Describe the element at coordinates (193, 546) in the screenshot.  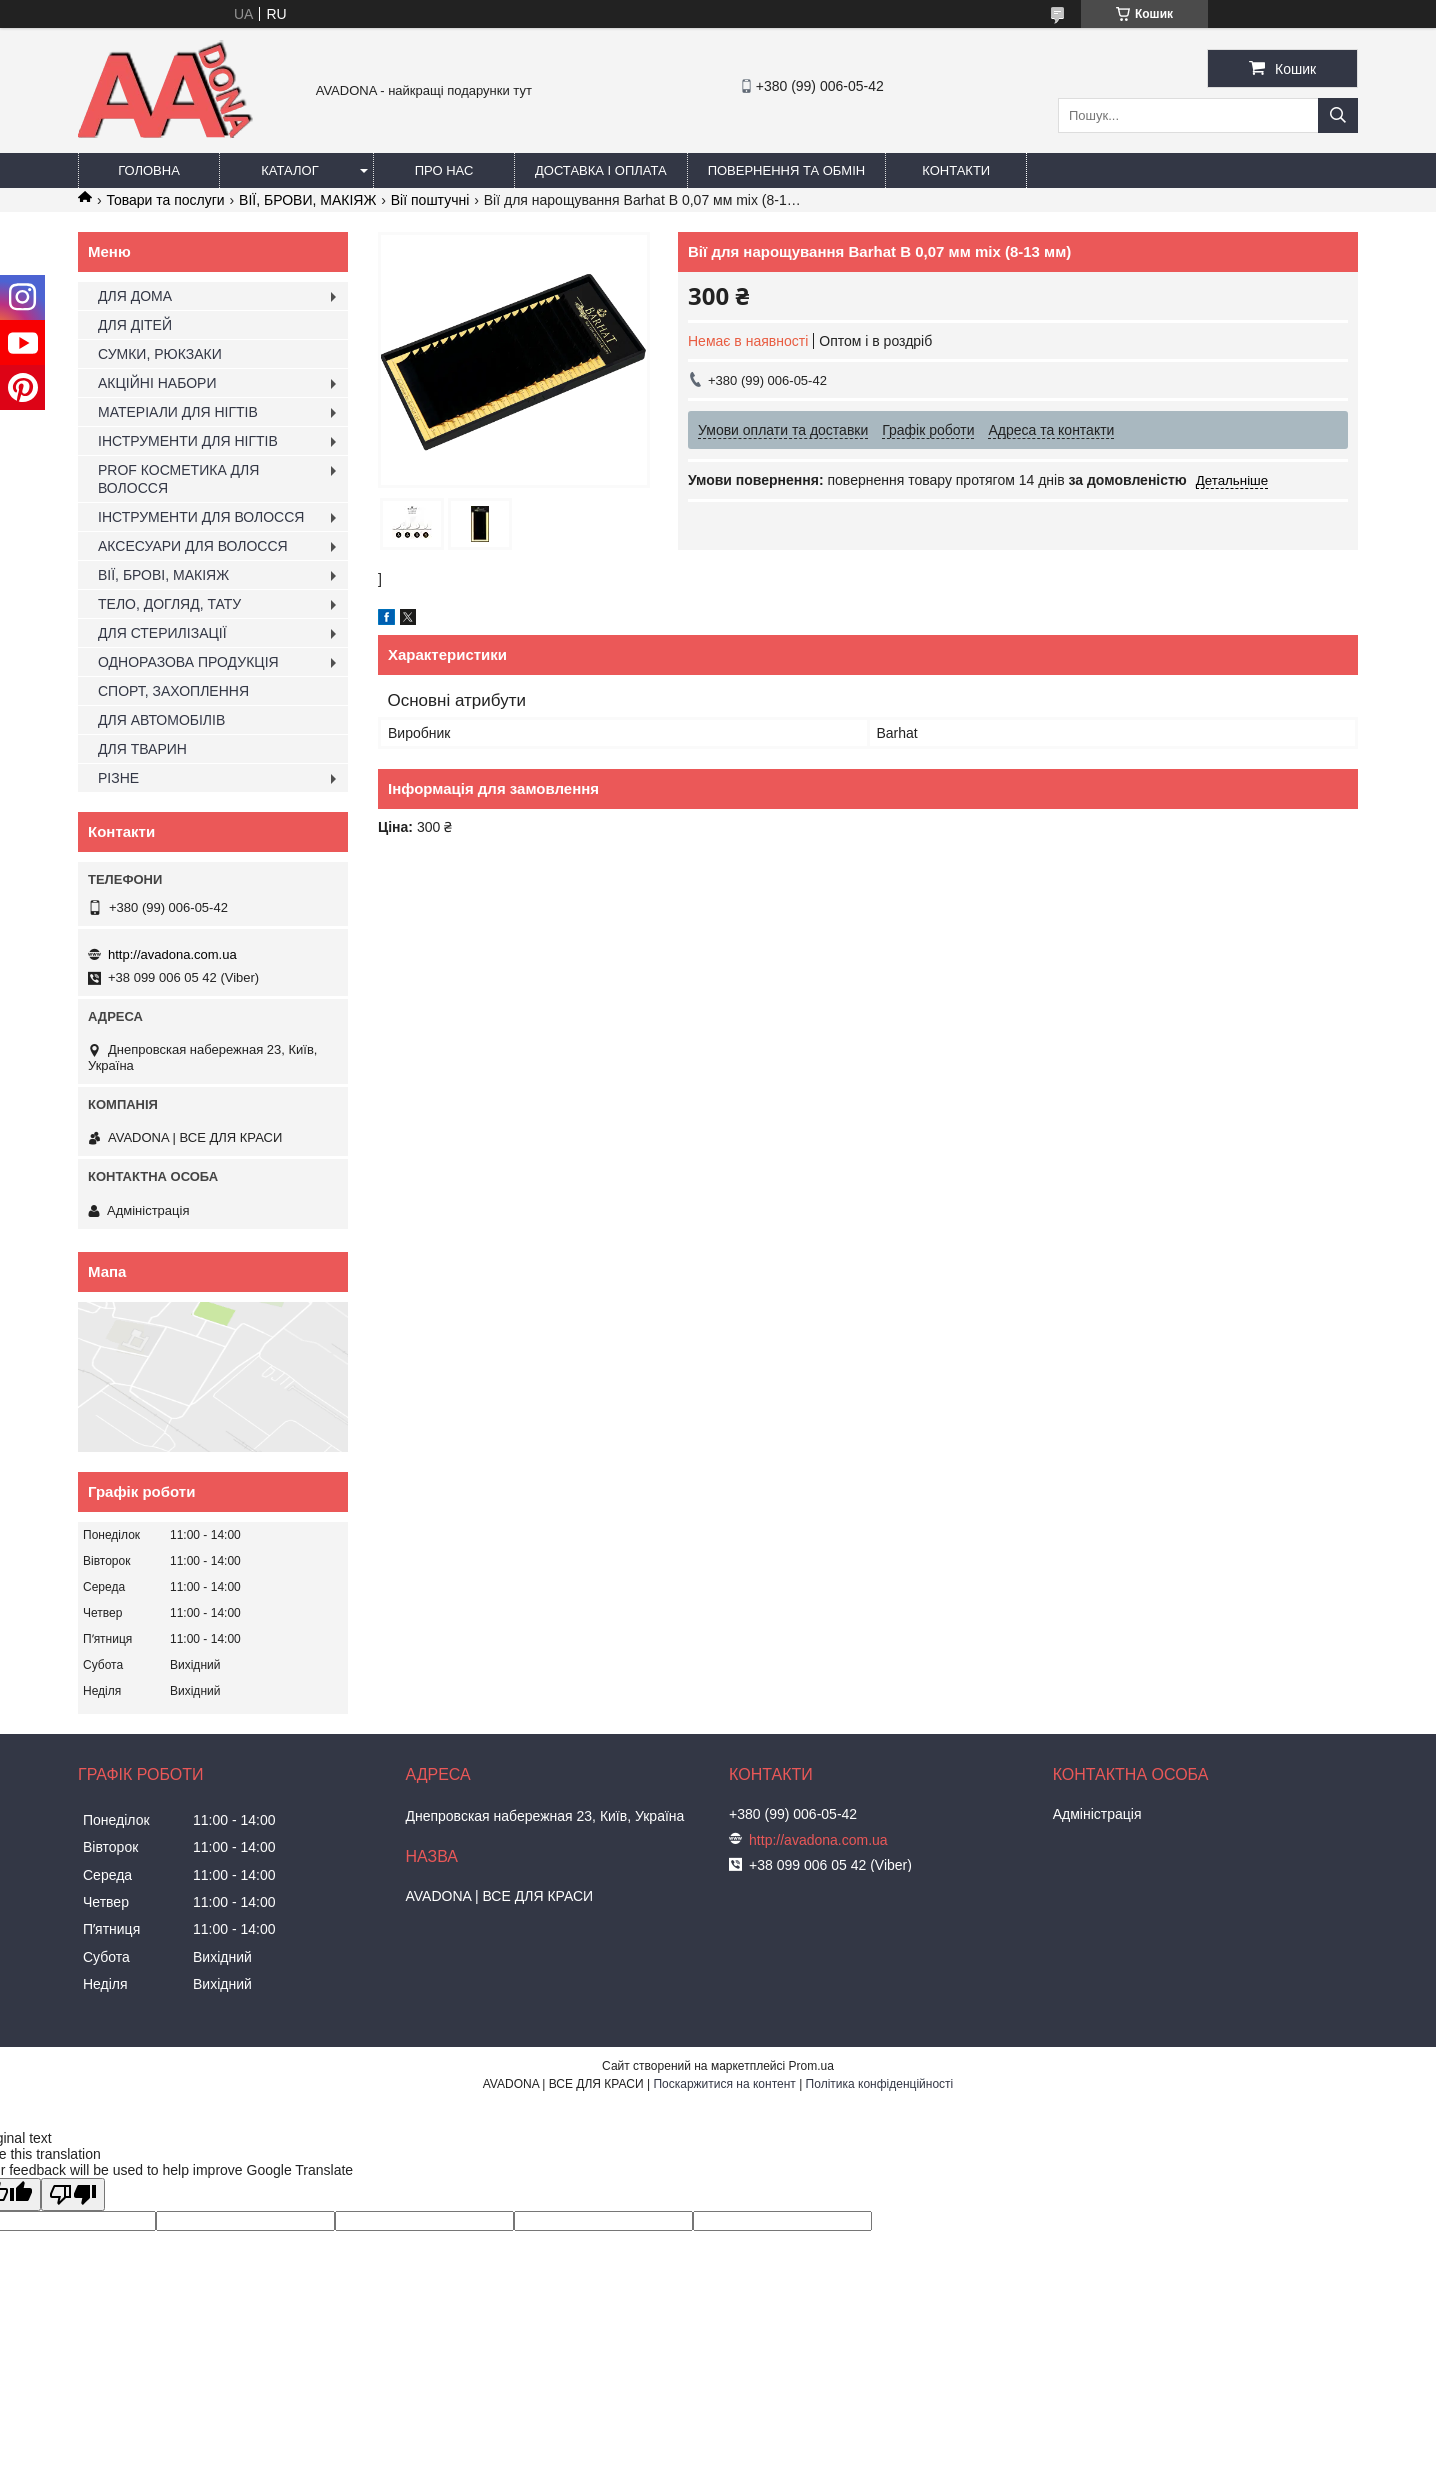
I see `АКСЕСУАРИ ДЛЯ ВОЛОССЯ` at that location.